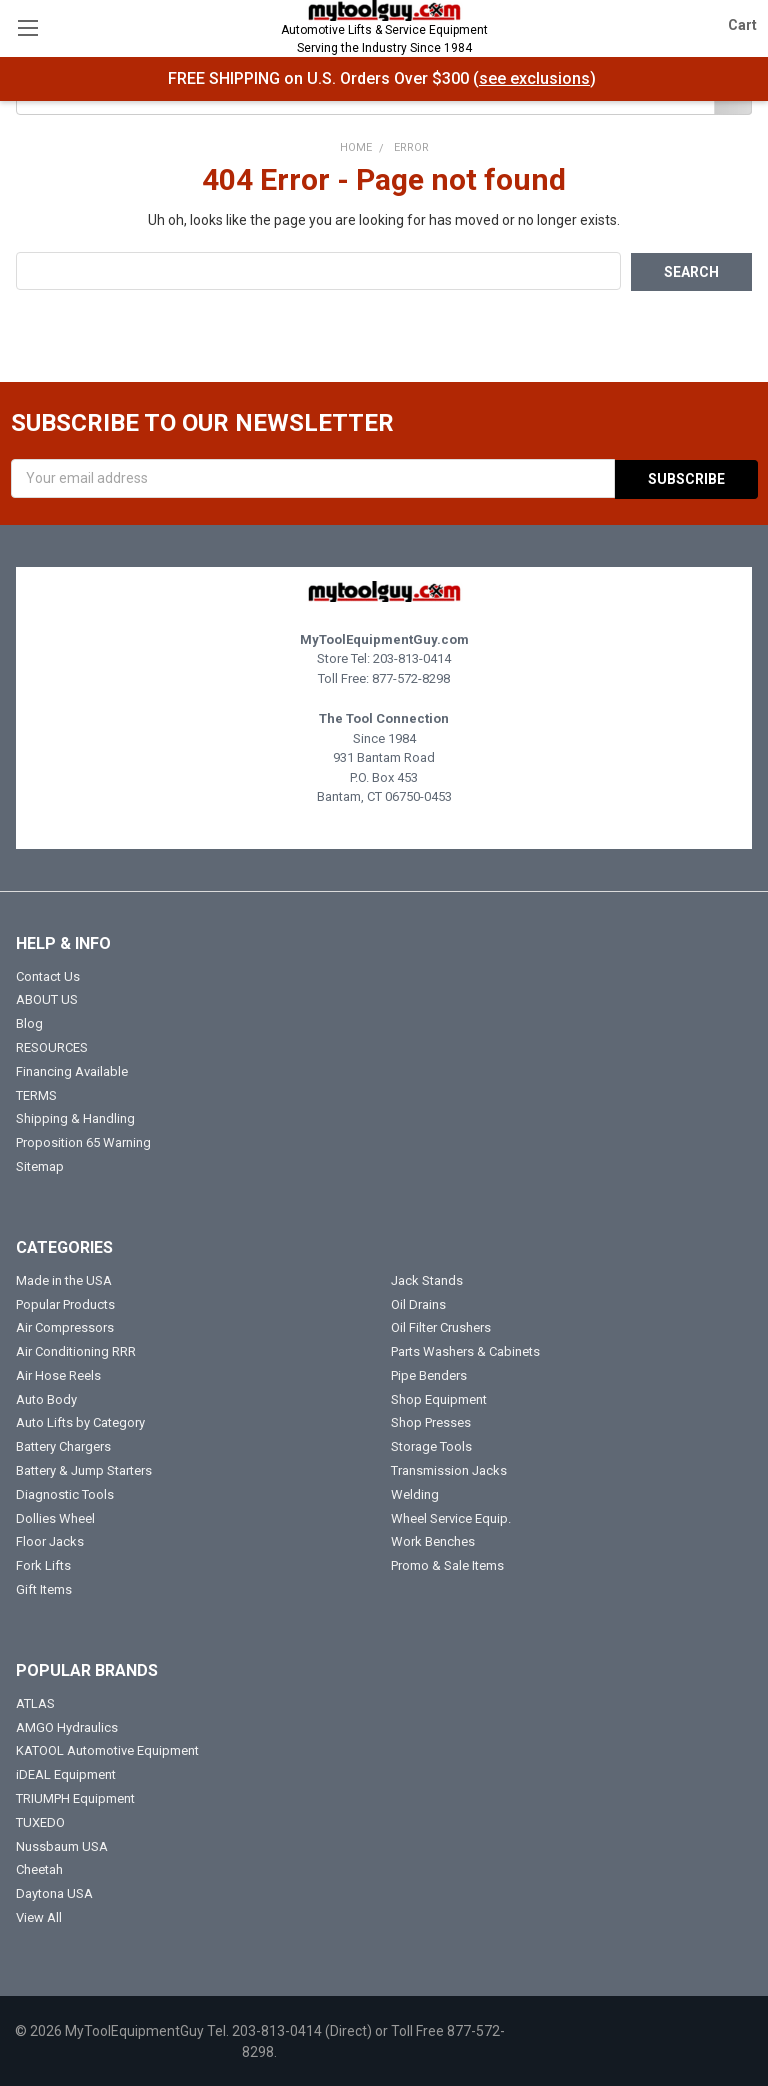 The image size is (768, 2086). What do you see at coordinates (107, 1749) in the screenshot?
I see `KATOOL Automotive Equipment` at bounding box center [107, 1749].